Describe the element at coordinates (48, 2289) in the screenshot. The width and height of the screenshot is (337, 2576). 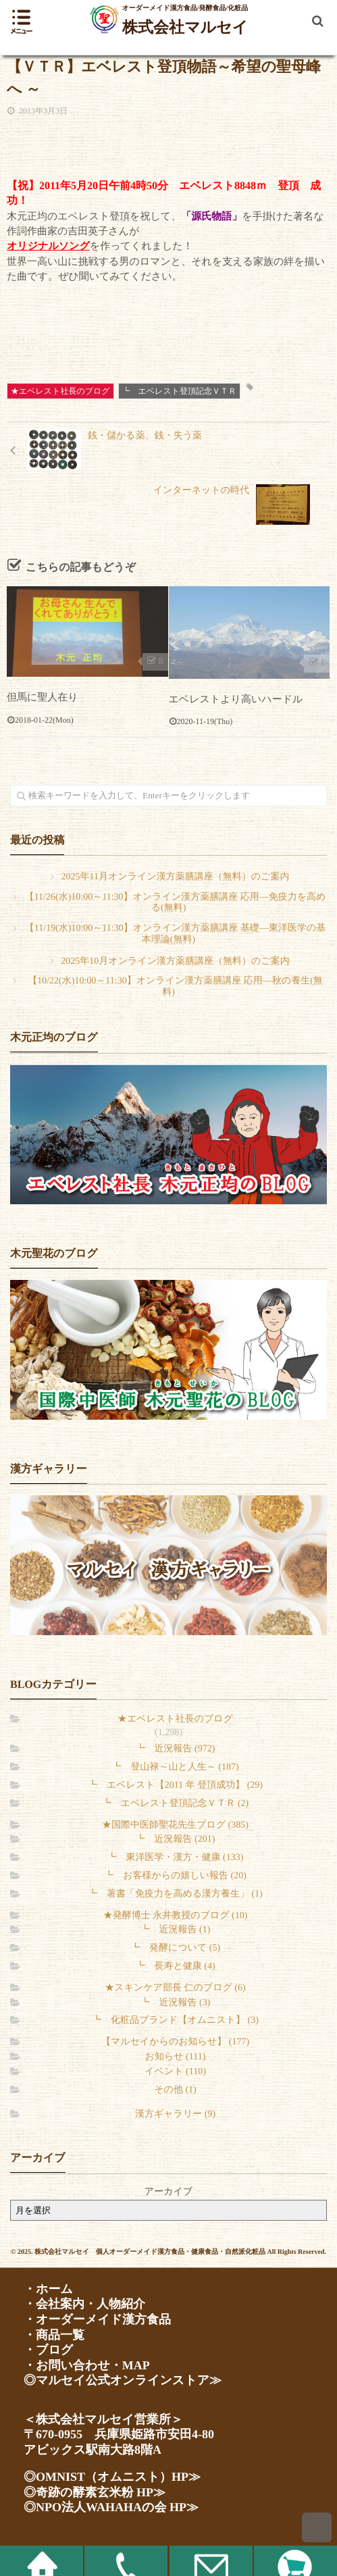
I see `・ホーム` at that location.